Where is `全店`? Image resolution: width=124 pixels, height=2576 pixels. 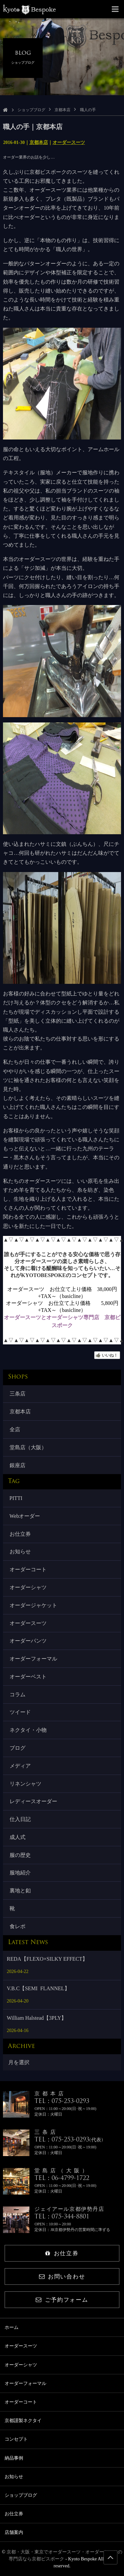 全店 is located at coordinates (15, 1429).